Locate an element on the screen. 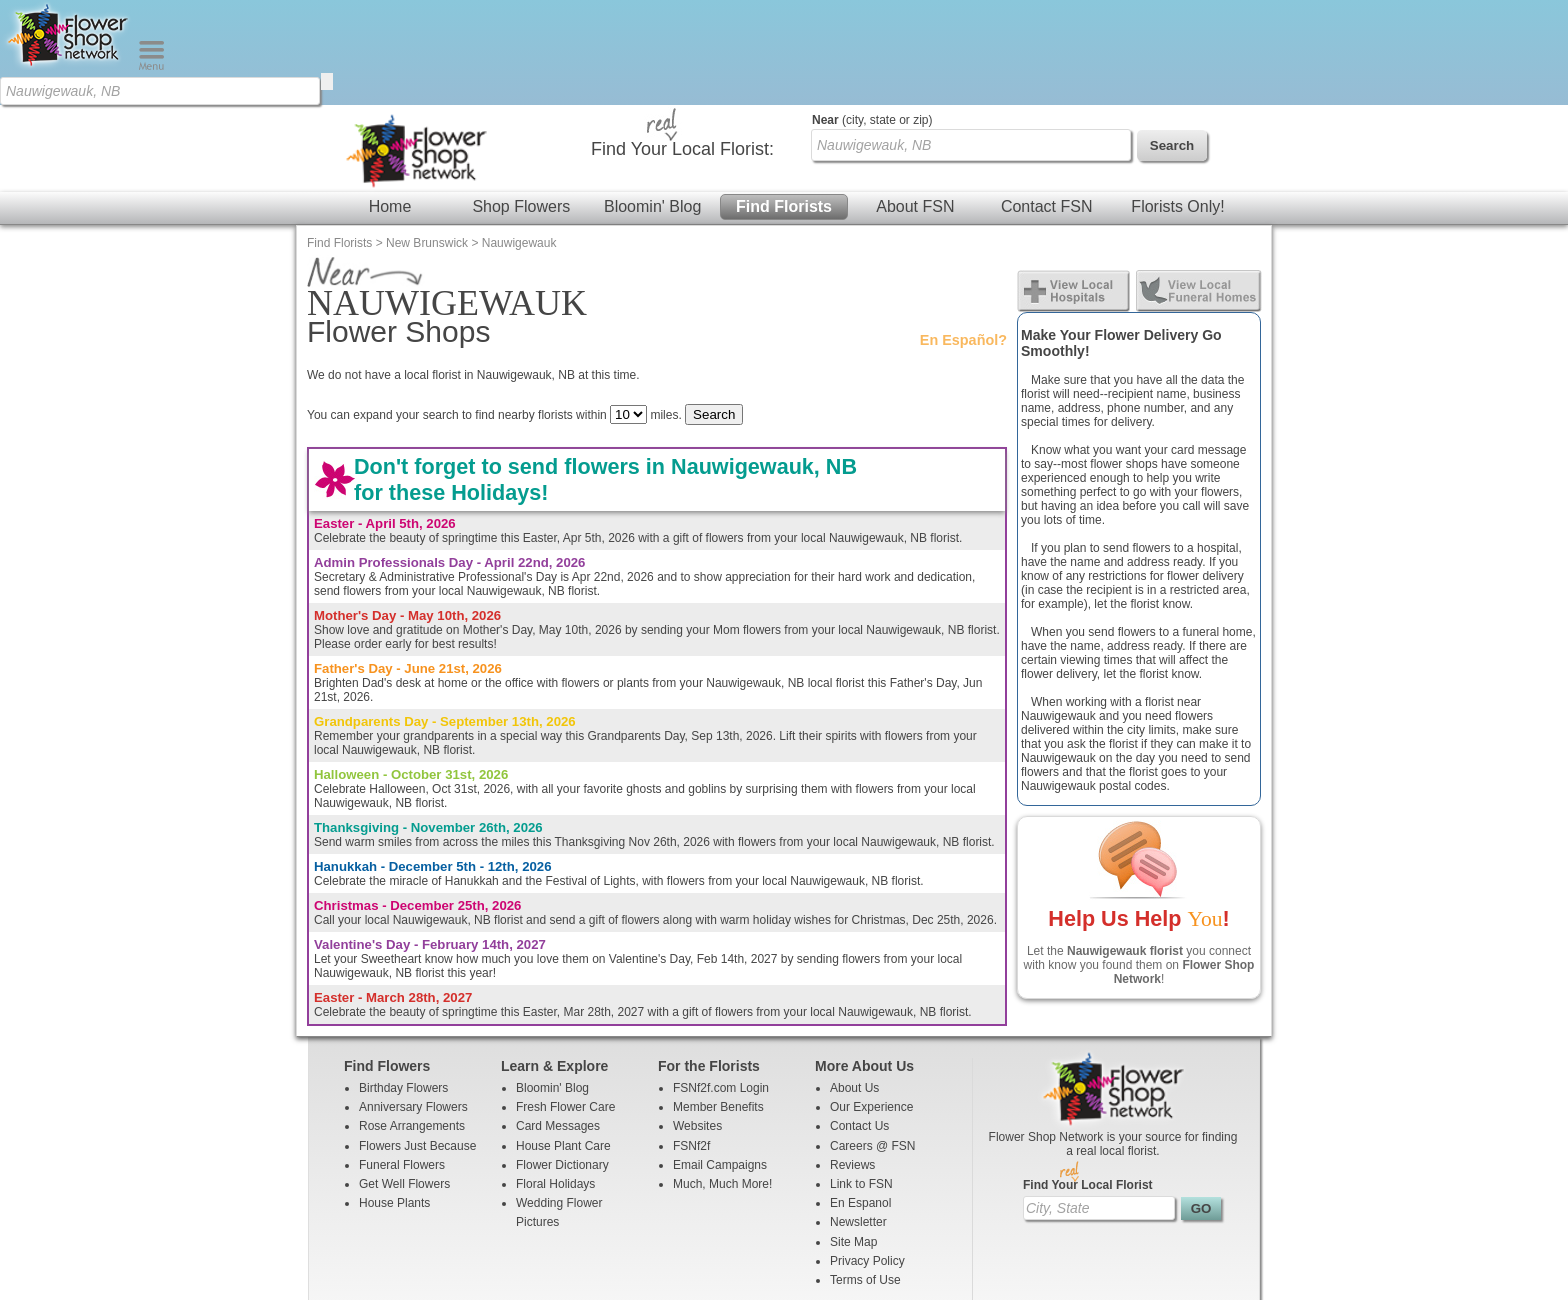 The height and width of the screenshot is (1300, 1568). (city, state or zip) is located at coordinates (872, 15).